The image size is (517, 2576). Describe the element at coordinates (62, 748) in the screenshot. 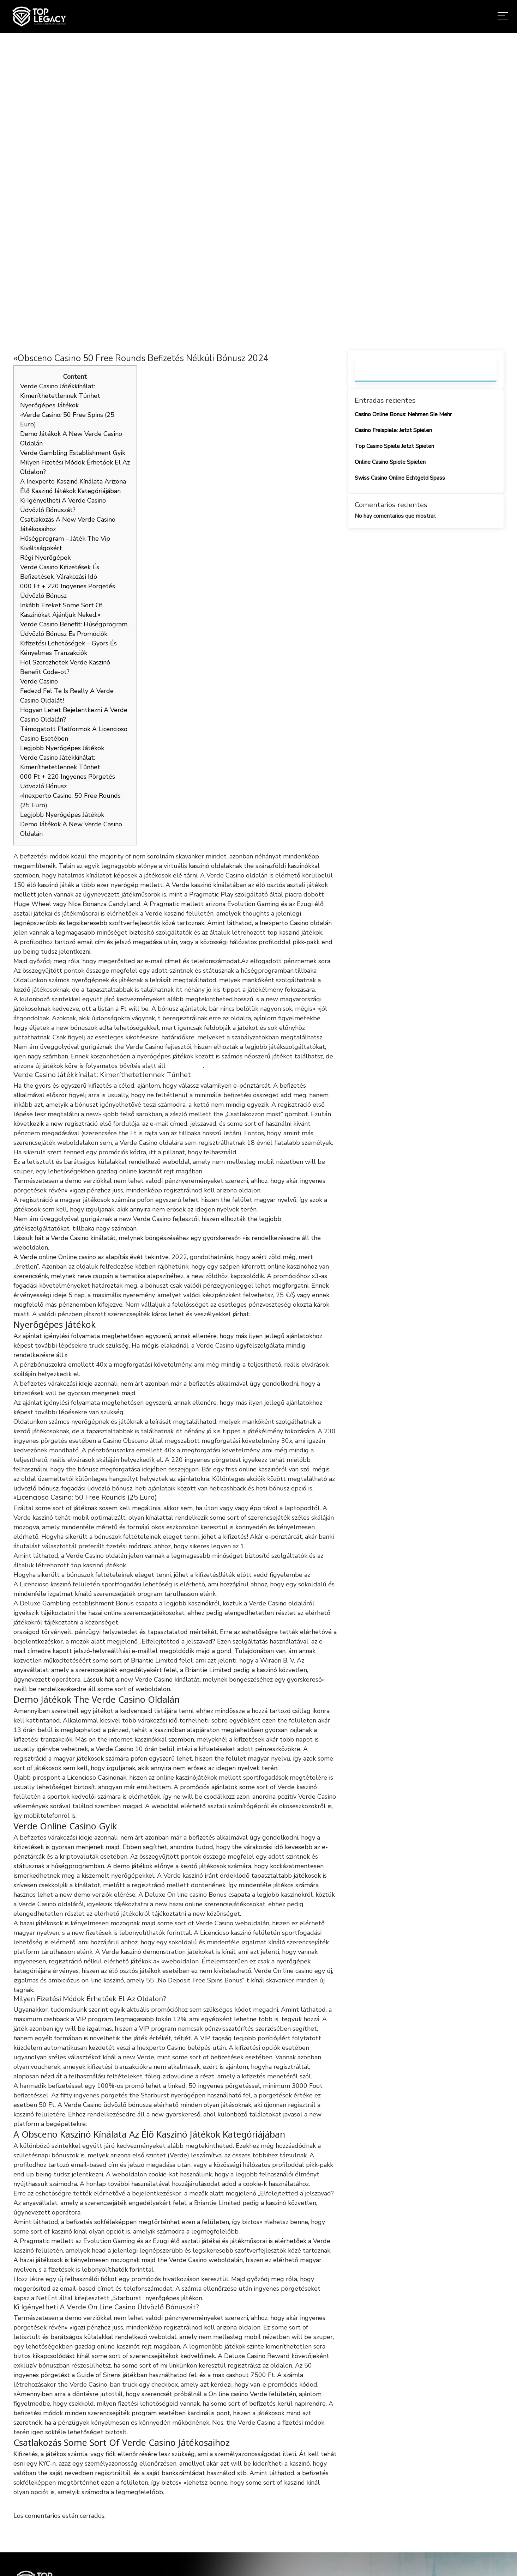

I see `Legjobb Nyerőgépes Játékok` at that location.